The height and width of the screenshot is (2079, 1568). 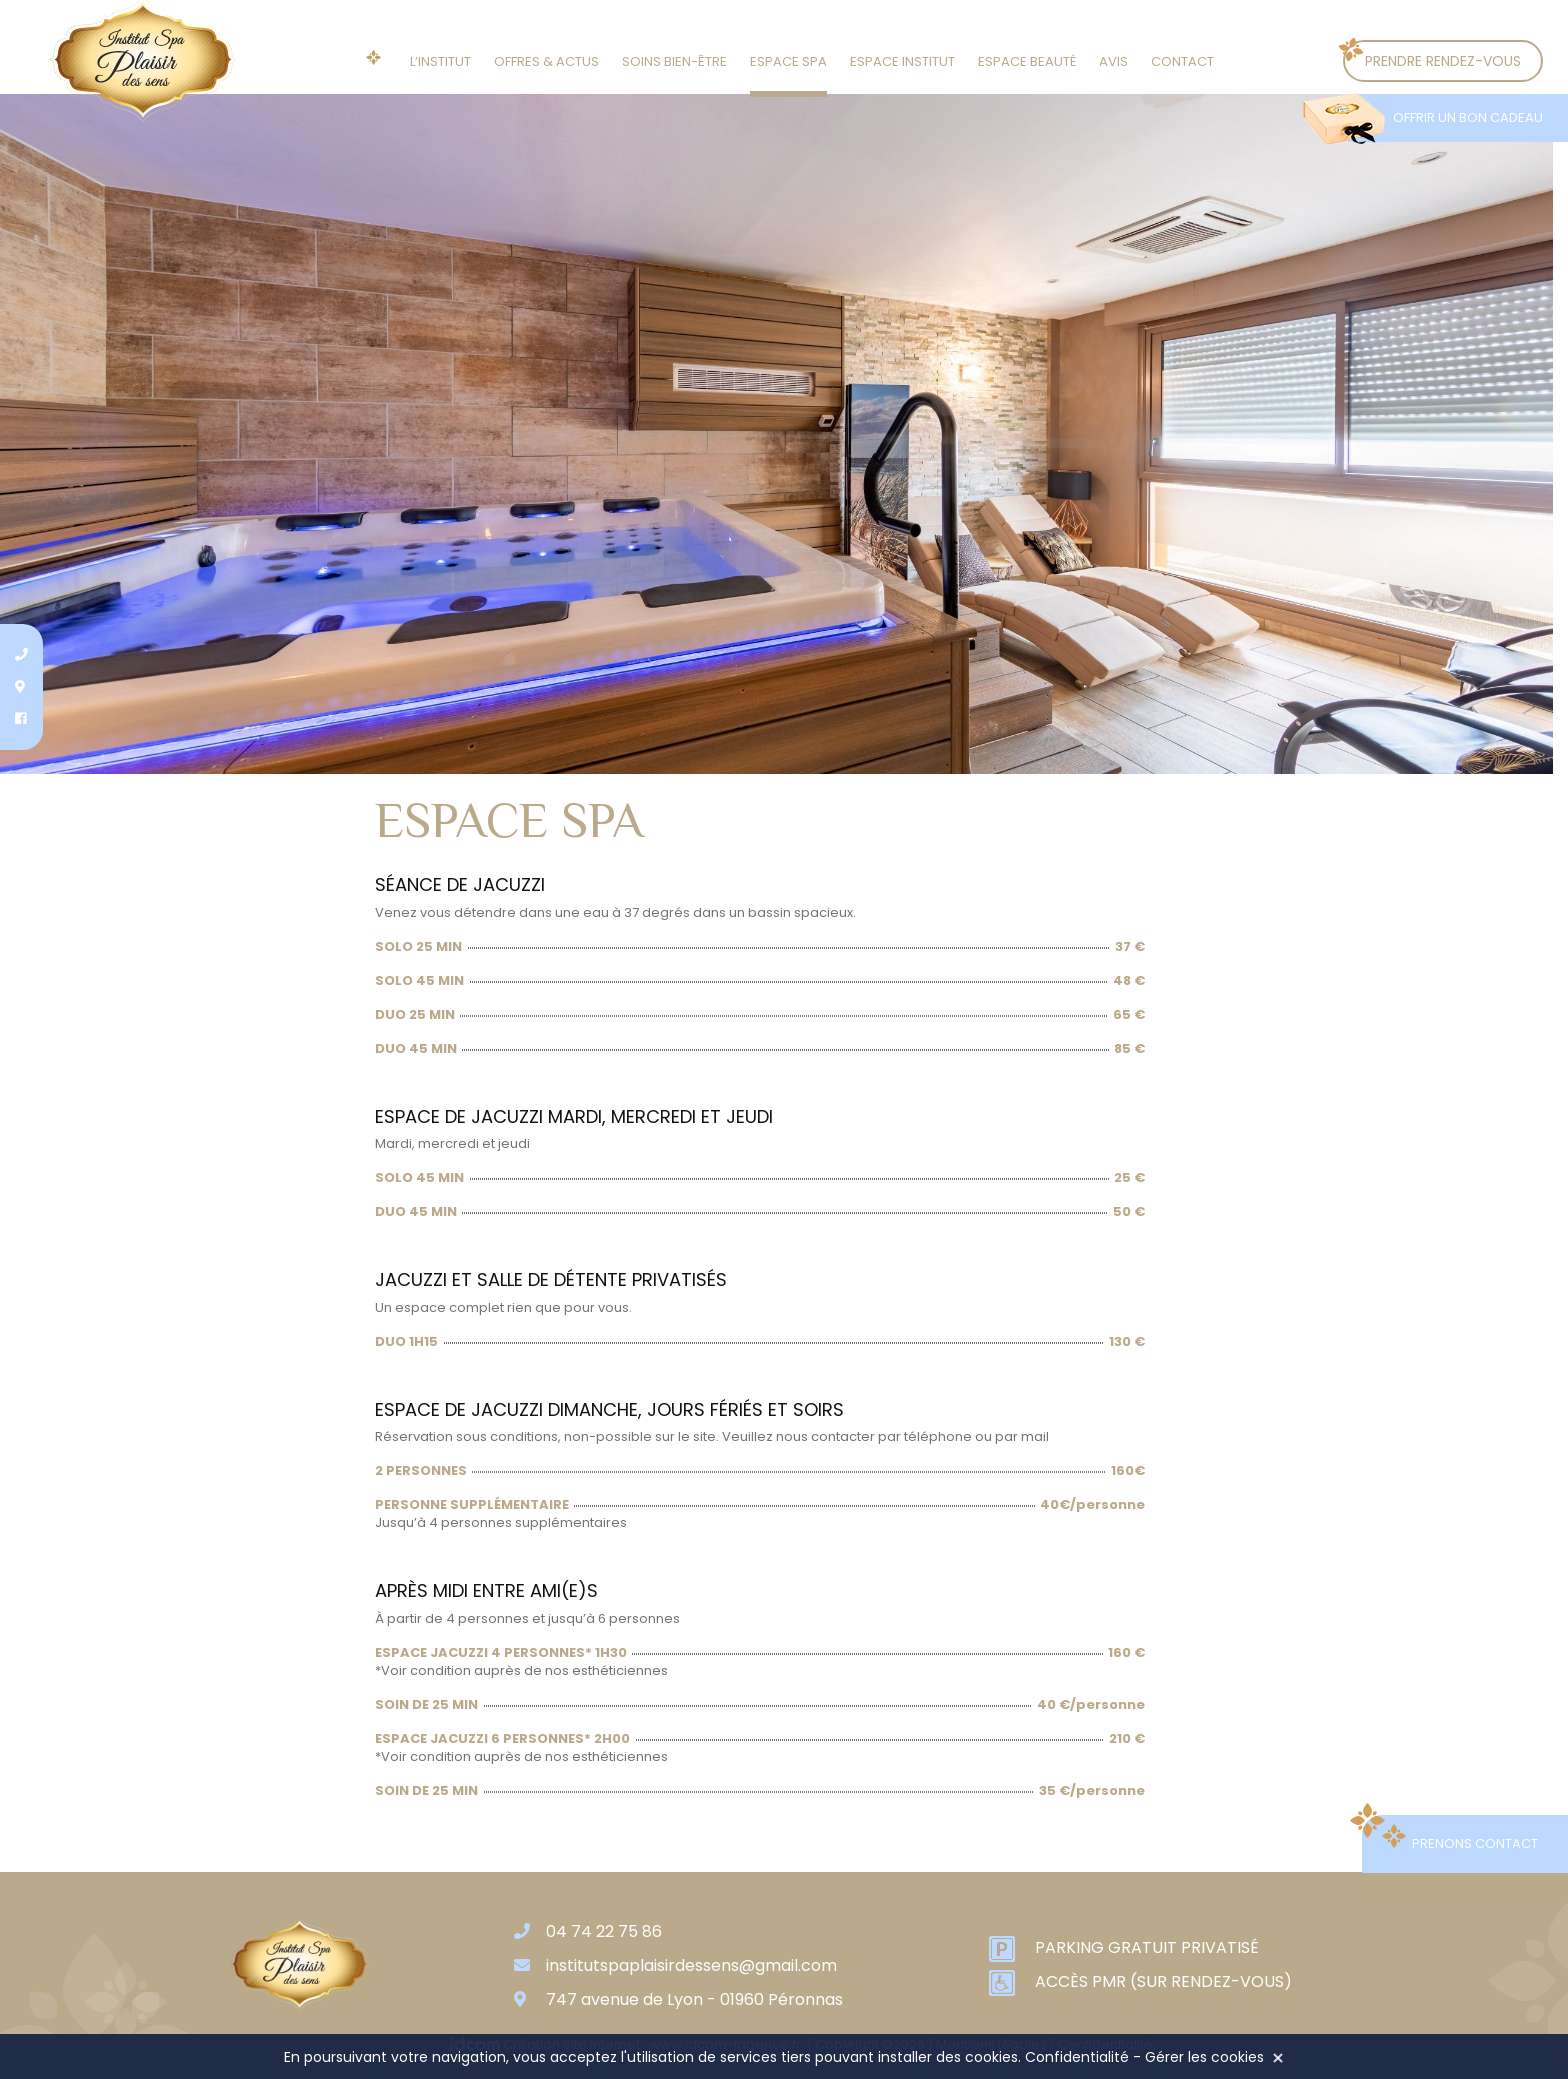 I want to click on Contact, so click(x=1182, y=61).